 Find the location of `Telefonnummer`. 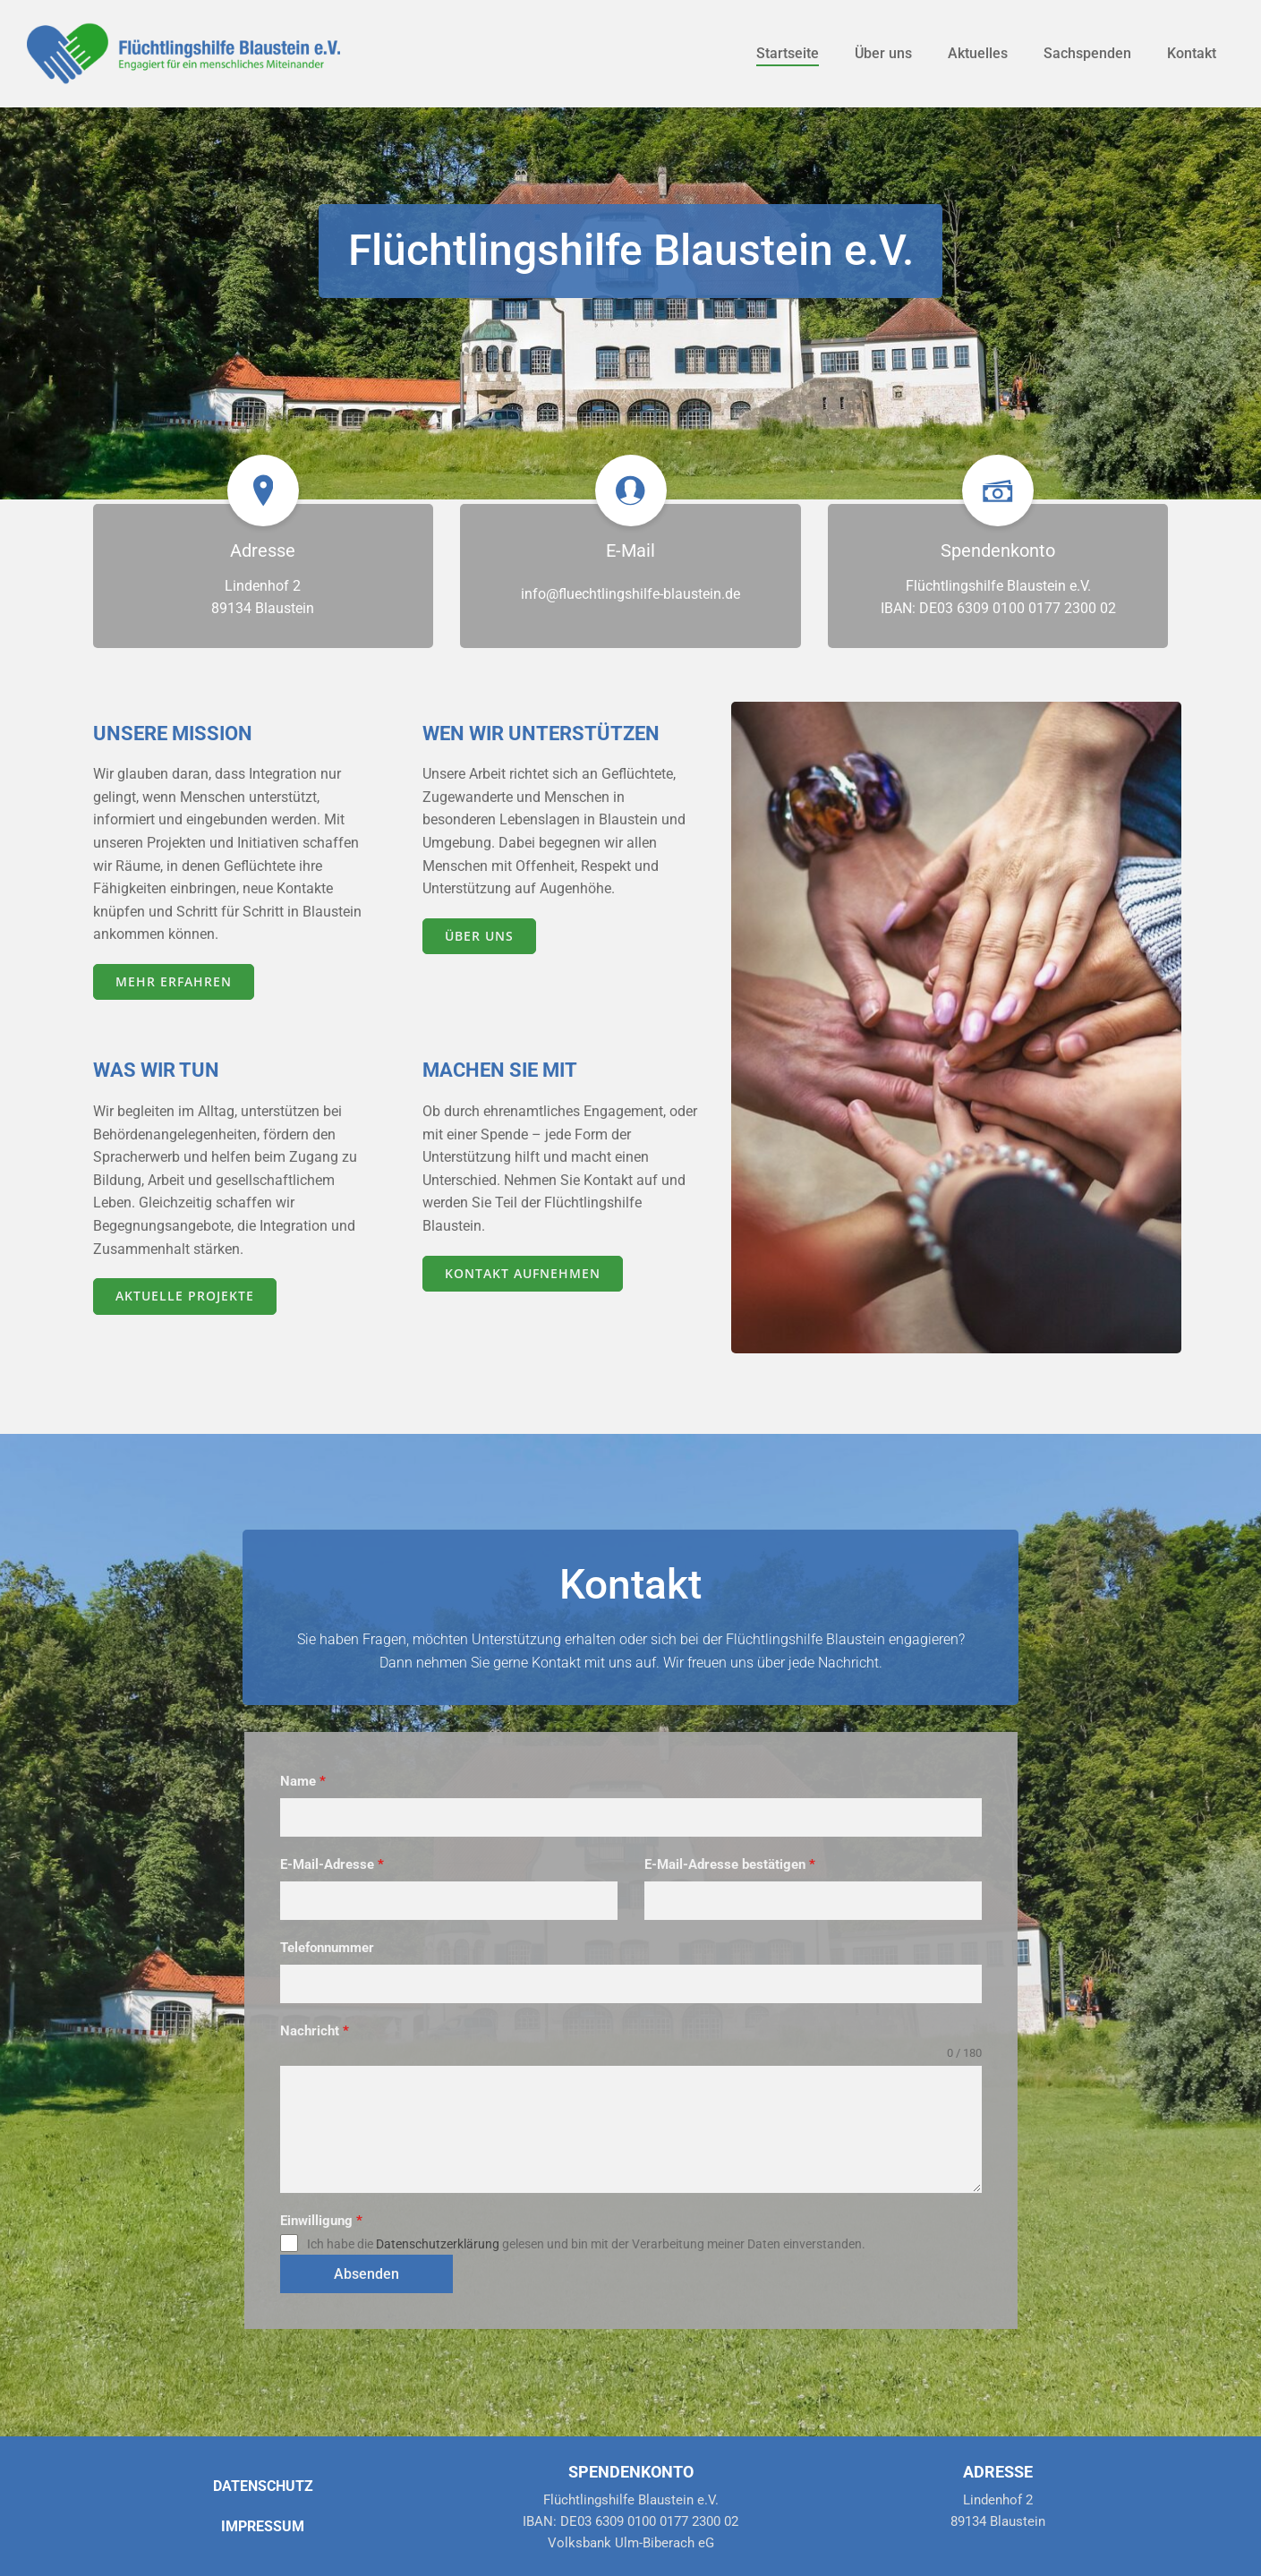

Telefonnummer is located at coordinates (327, 1948).